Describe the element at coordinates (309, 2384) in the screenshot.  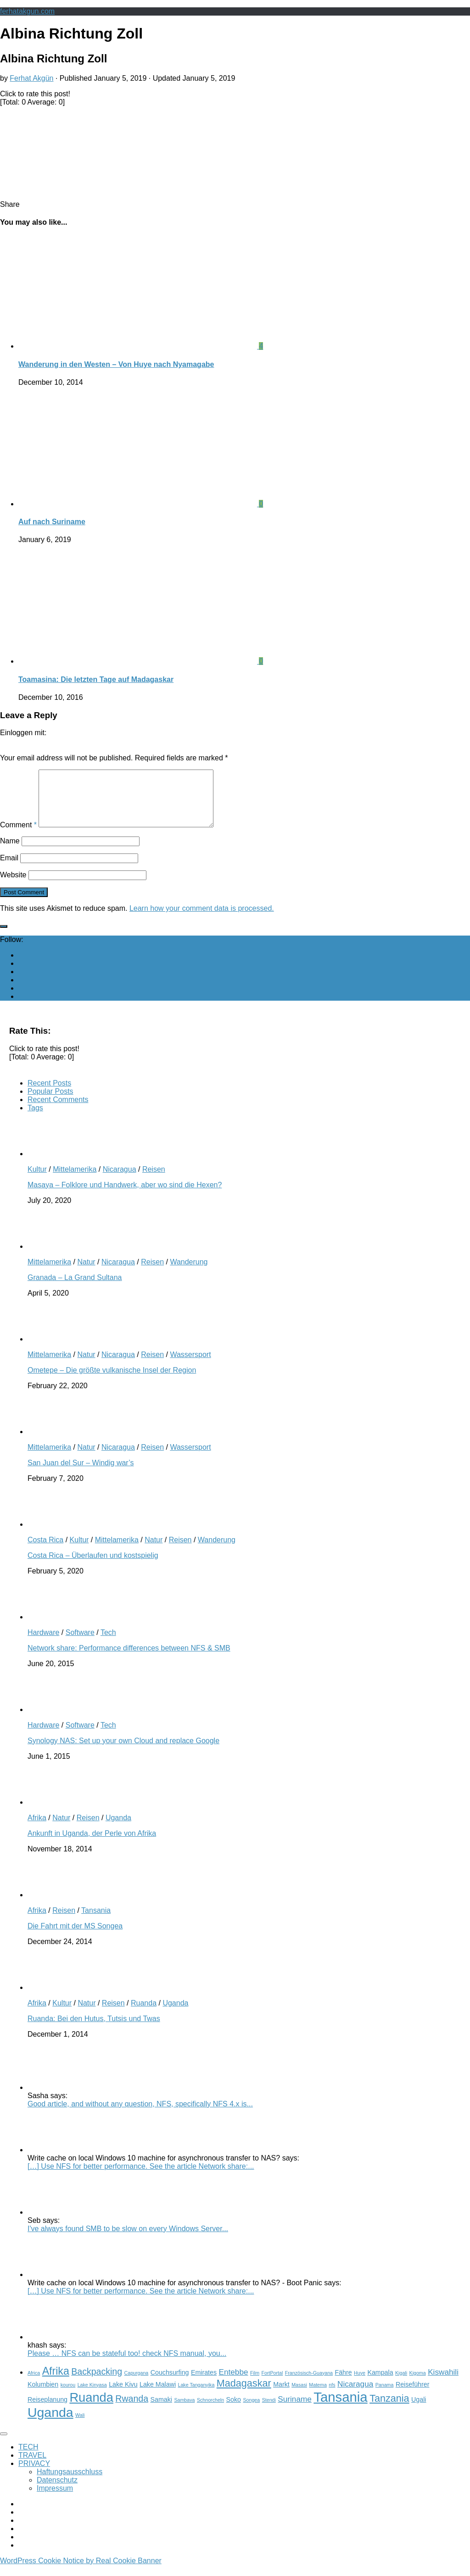
I see `Französisch-Guayana [Französisch-Guayana (2 items)]` at that location.